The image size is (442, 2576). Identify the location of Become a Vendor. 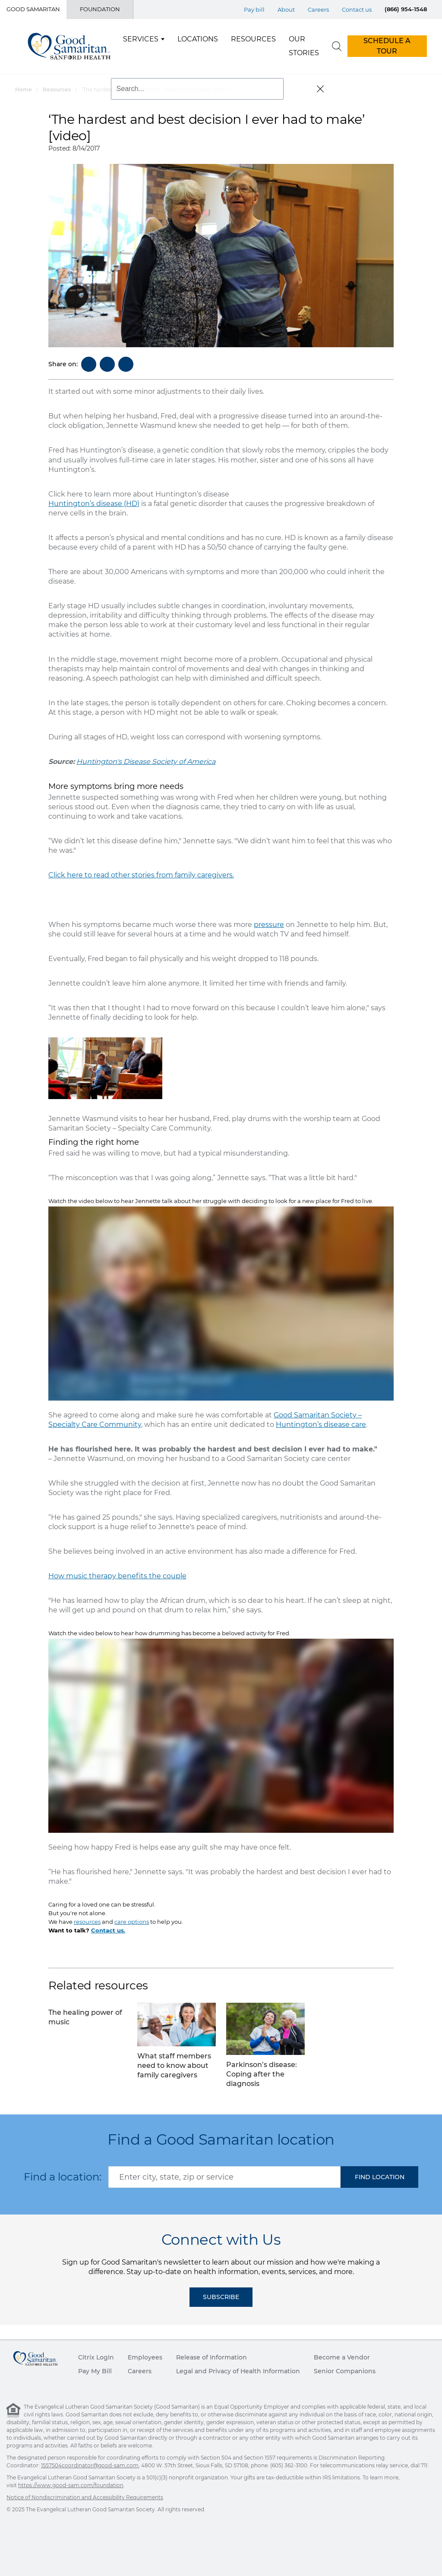
(342, 2357).